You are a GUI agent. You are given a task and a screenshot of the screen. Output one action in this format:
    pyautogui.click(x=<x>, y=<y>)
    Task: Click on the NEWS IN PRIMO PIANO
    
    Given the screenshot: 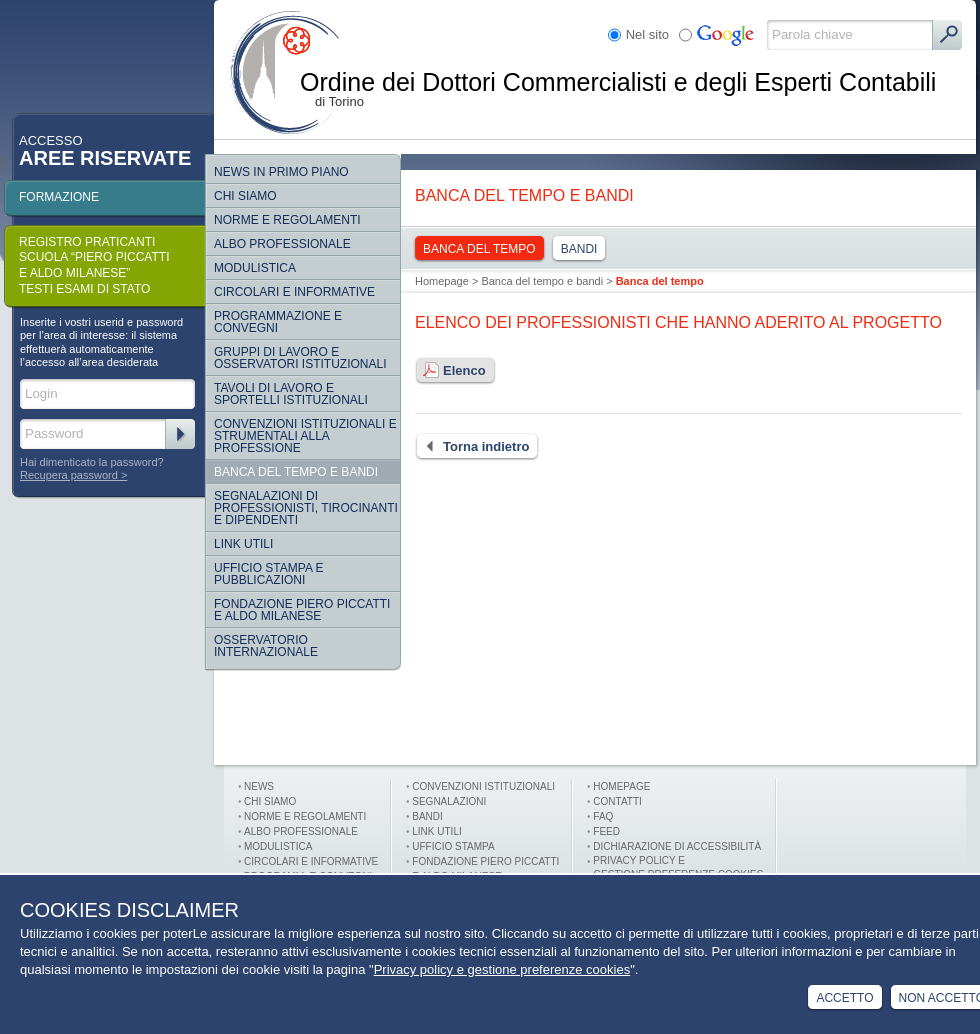 What is the action you would take?
    pyautogui.click(x=281, y=172)
    